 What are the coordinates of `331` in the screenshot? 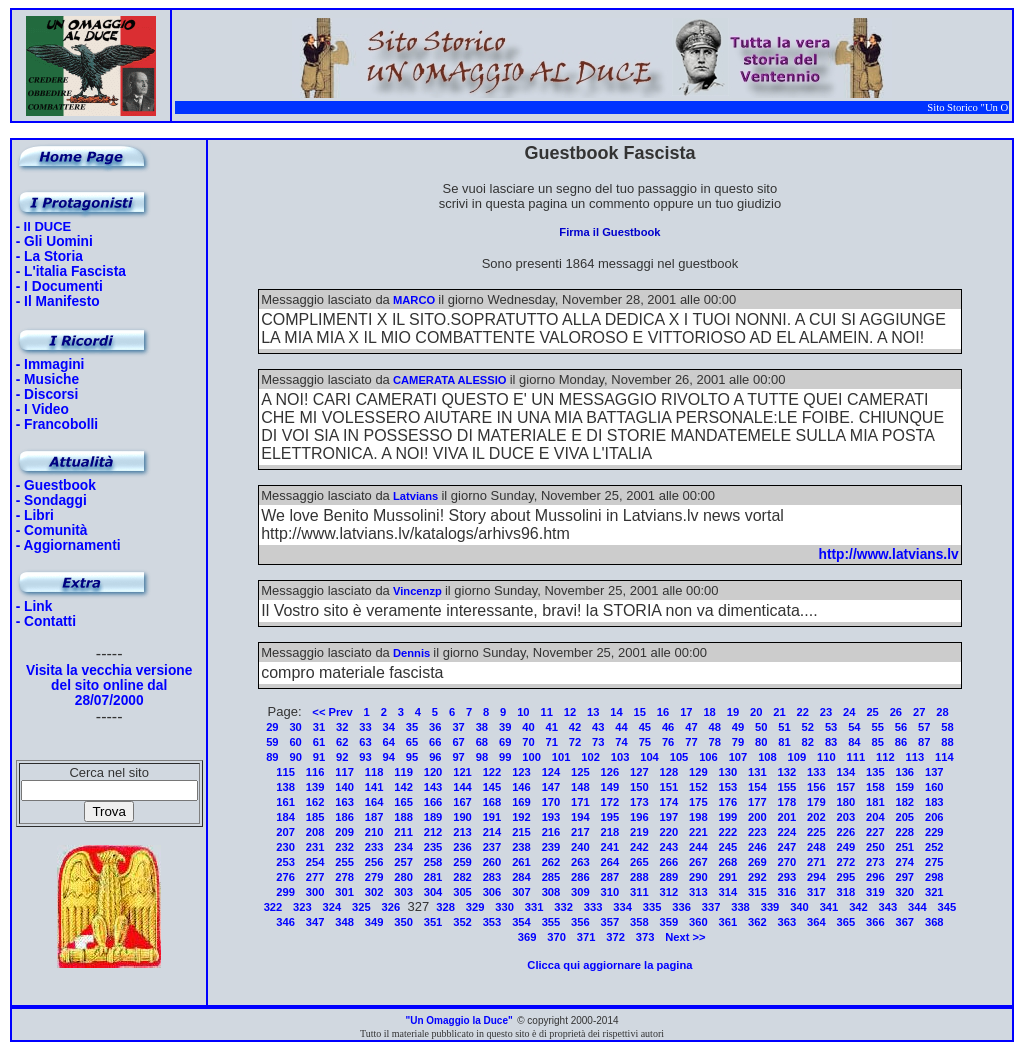 It's located at (534, 907).